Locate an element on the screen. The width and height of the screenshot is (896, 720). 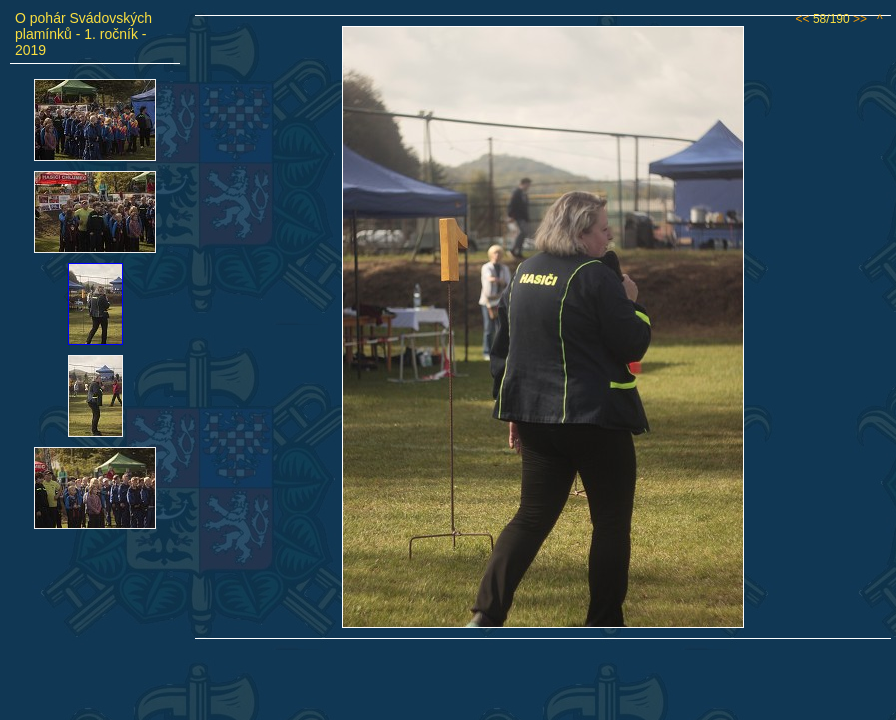
<< is located at coordinates (803, 19).